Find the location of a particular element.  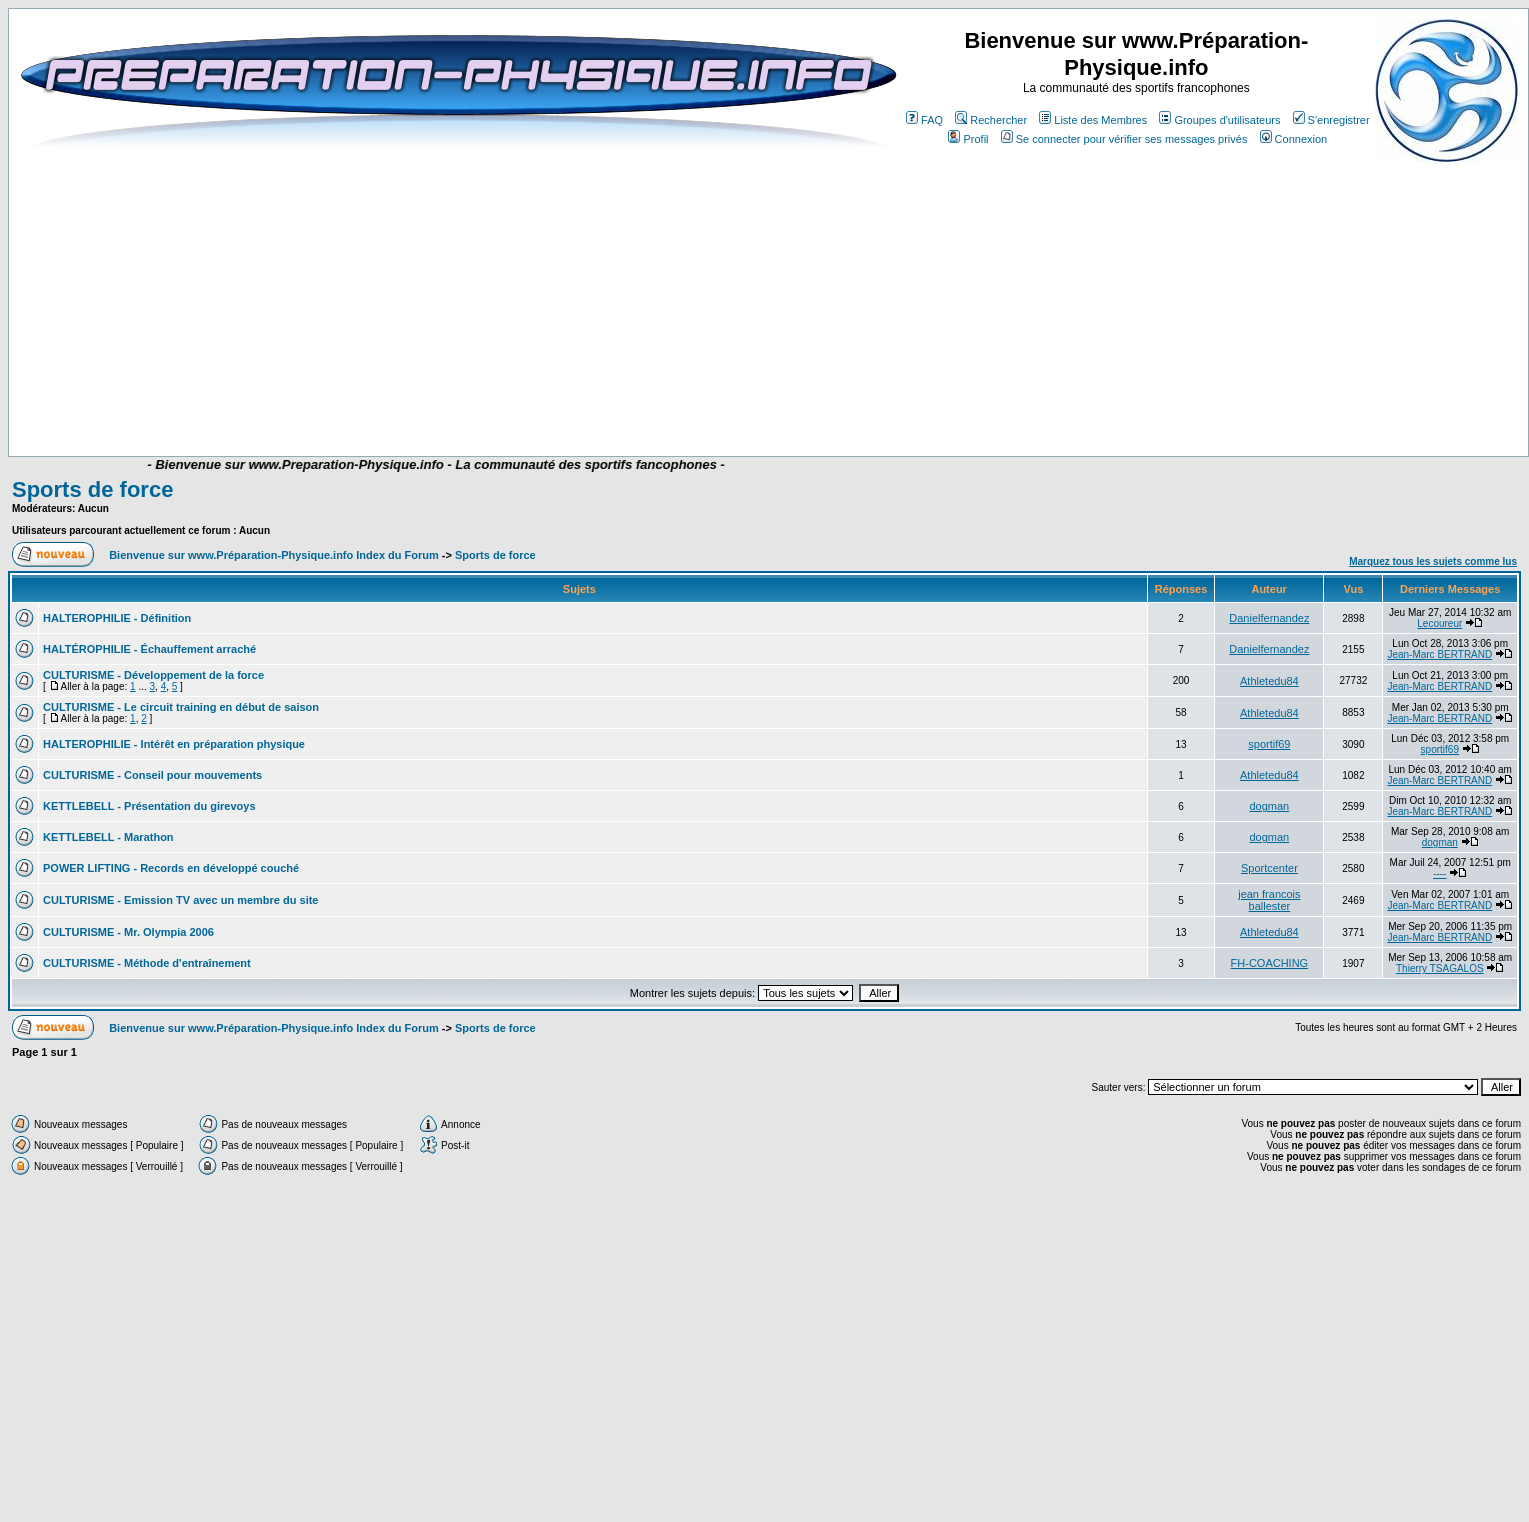

Jean-Marc BERTRAND is located at coordinates (1439, 654).